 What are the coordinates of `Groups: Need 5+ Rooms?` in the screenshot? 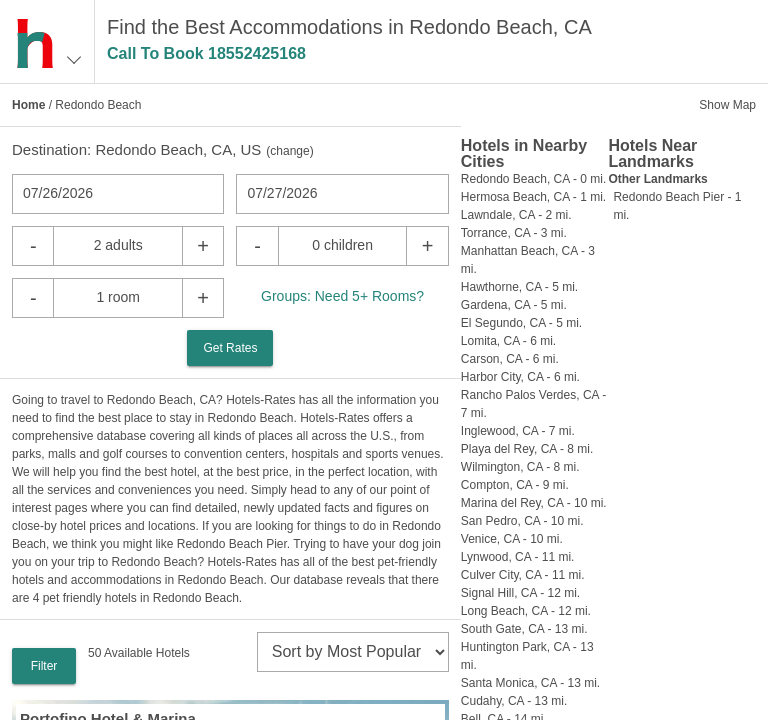 It's located at (342, 296).